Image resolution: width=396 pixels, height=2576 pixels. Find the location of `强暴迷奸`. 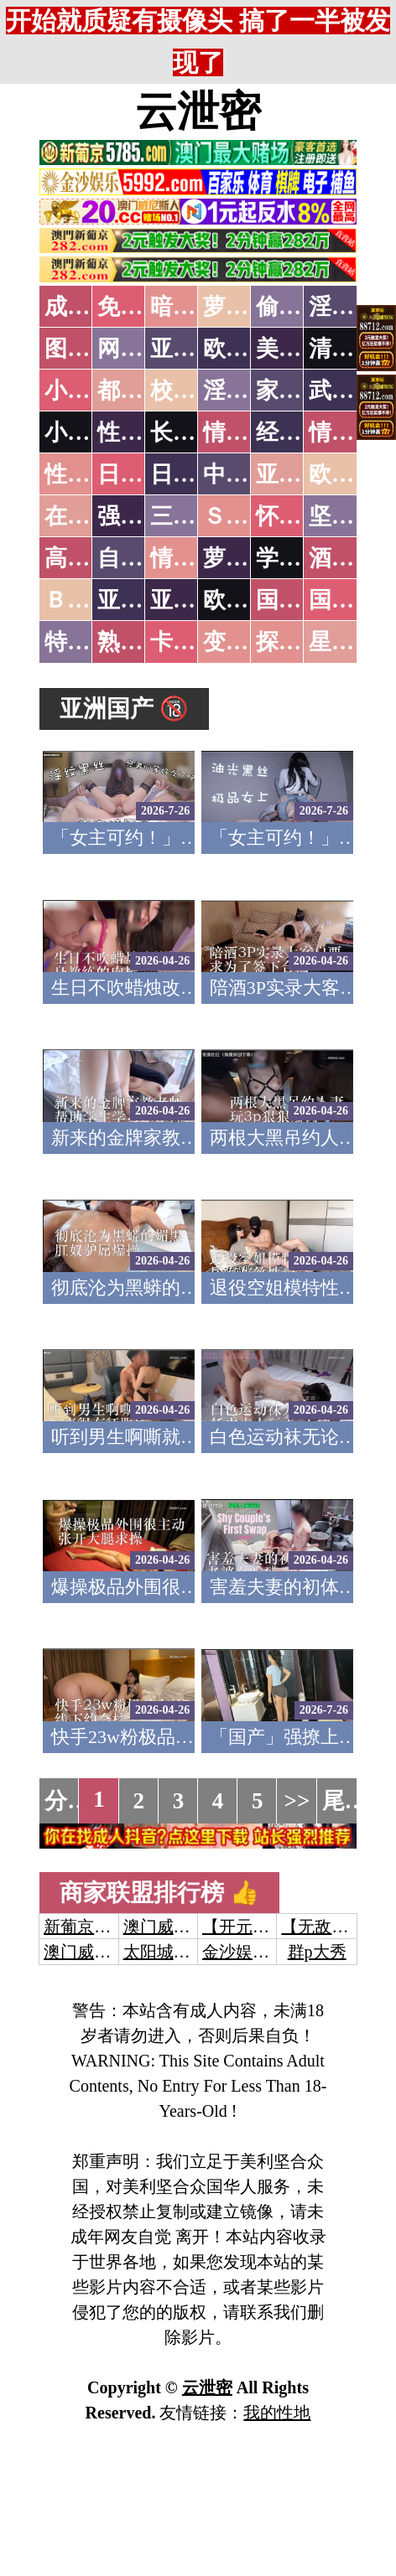

强暴迷奸 is located at coordinates (142, 516).